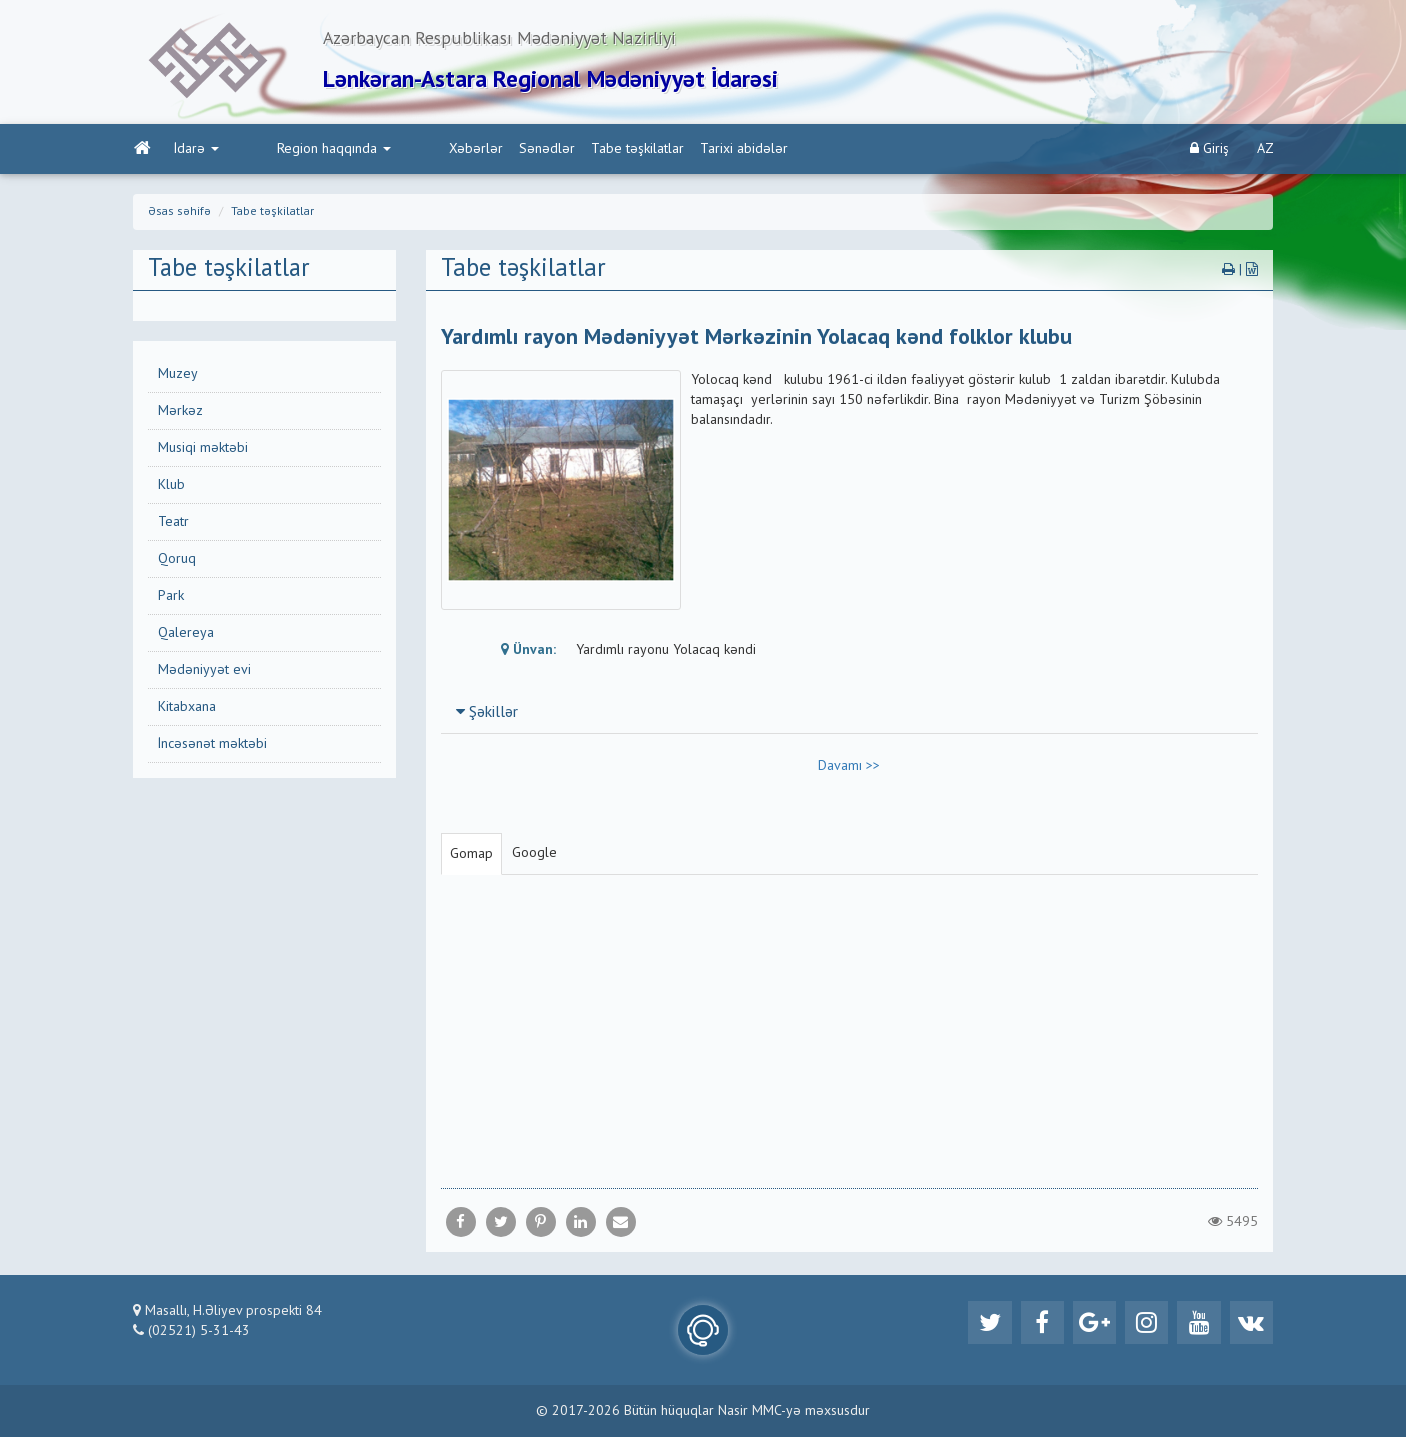 Image resolution: width=1406 pixels, height=1437 pixels. I want to click on Musiqi məktəbi, so click(203, 450).